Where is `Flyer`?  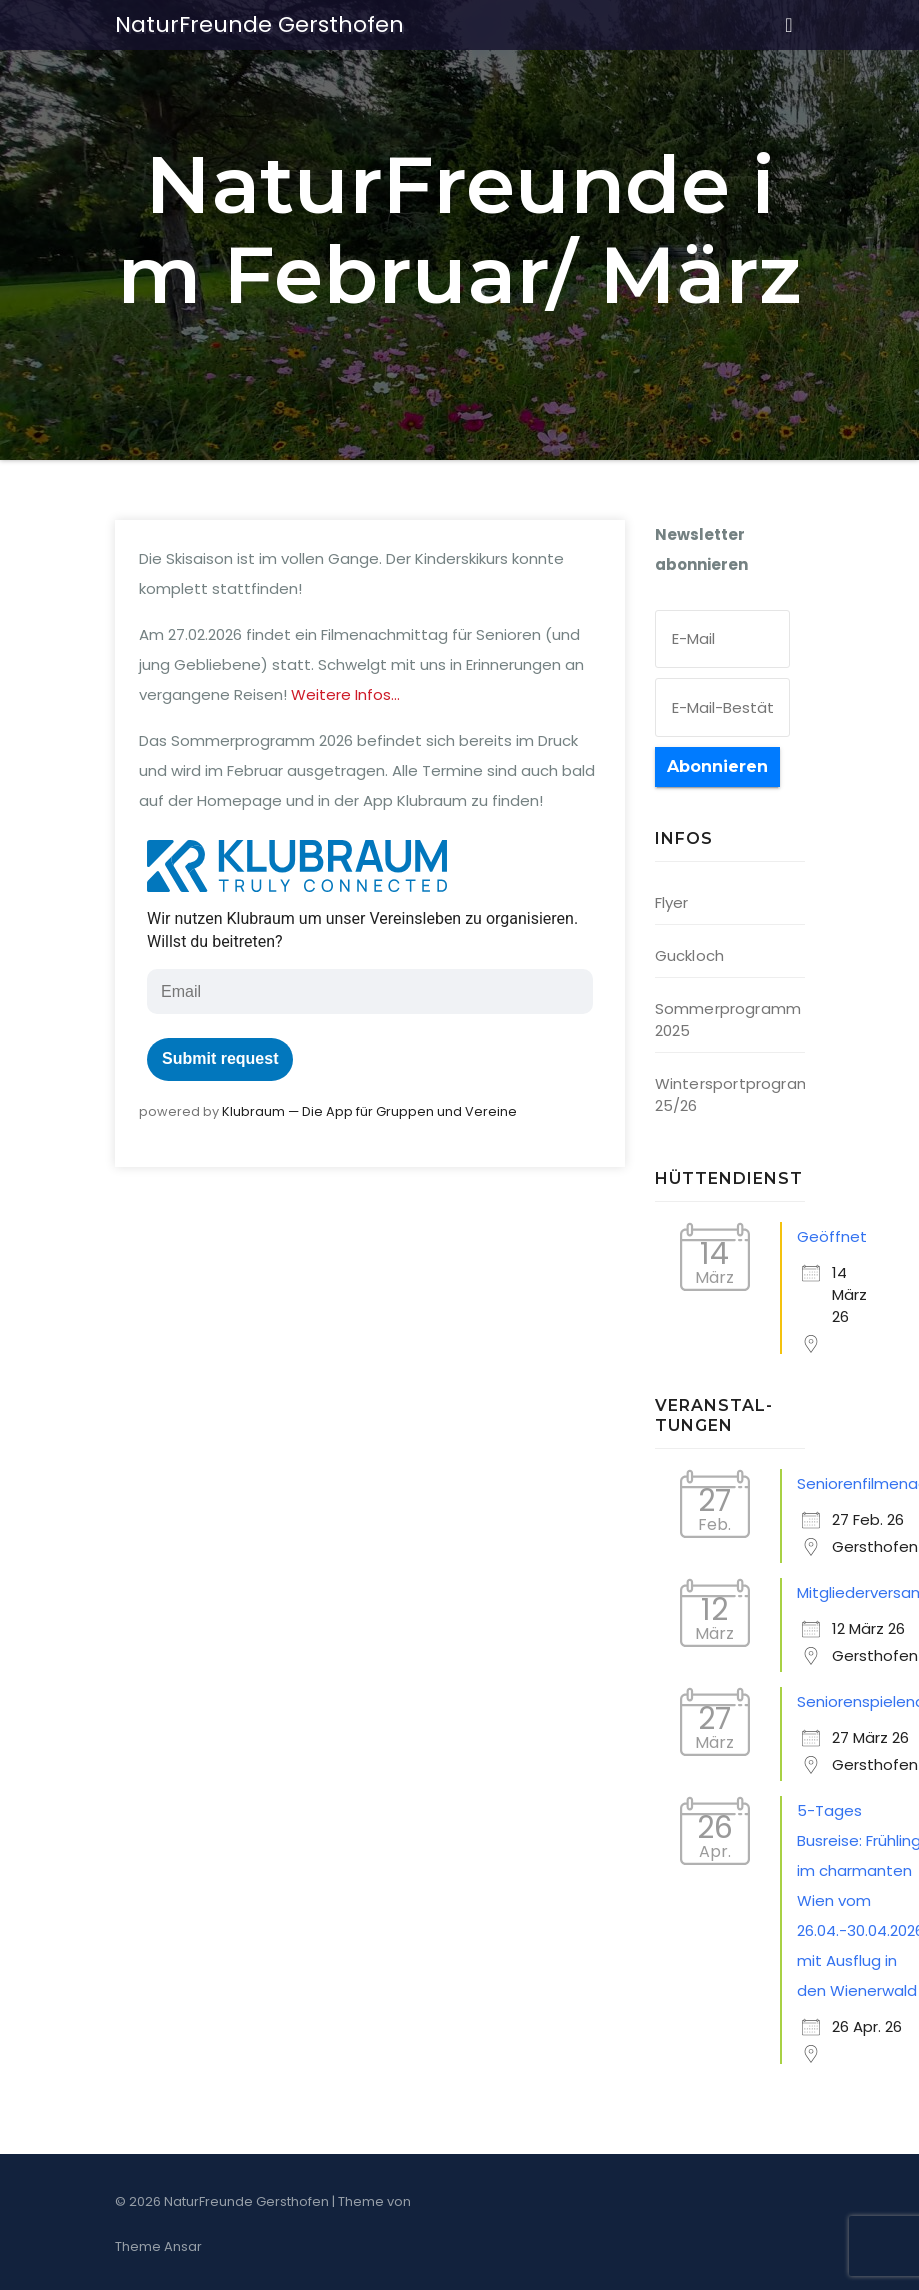 Flyer is located at coordinates (672, 902).